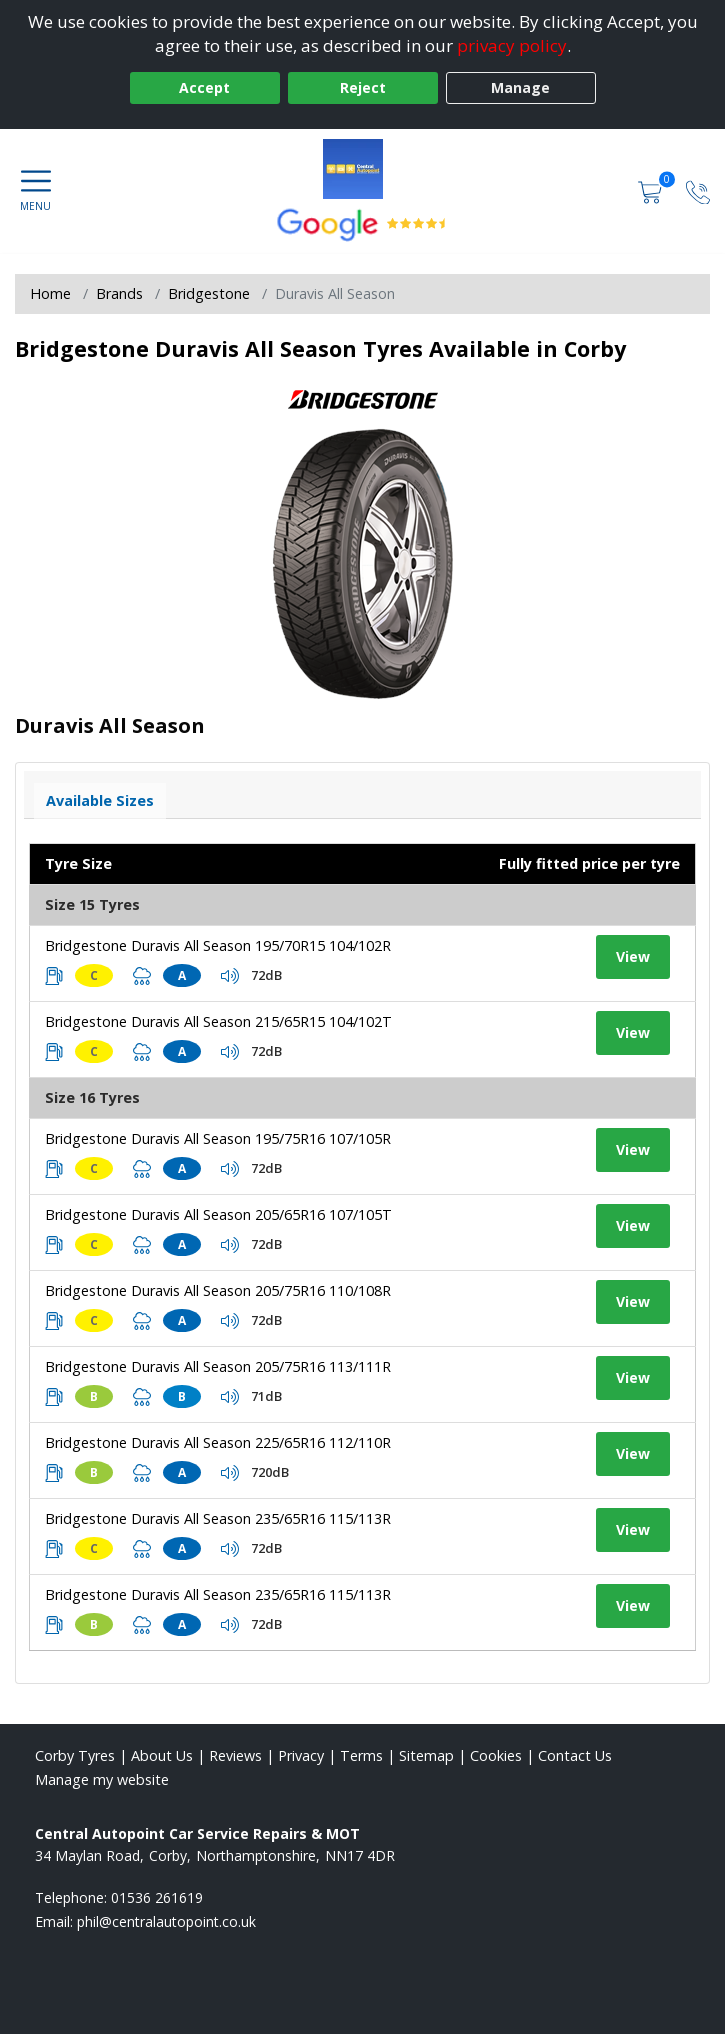  Describe the element at coordinates (157, 1897) in the screenshot. I see `01536 261619` at that location.